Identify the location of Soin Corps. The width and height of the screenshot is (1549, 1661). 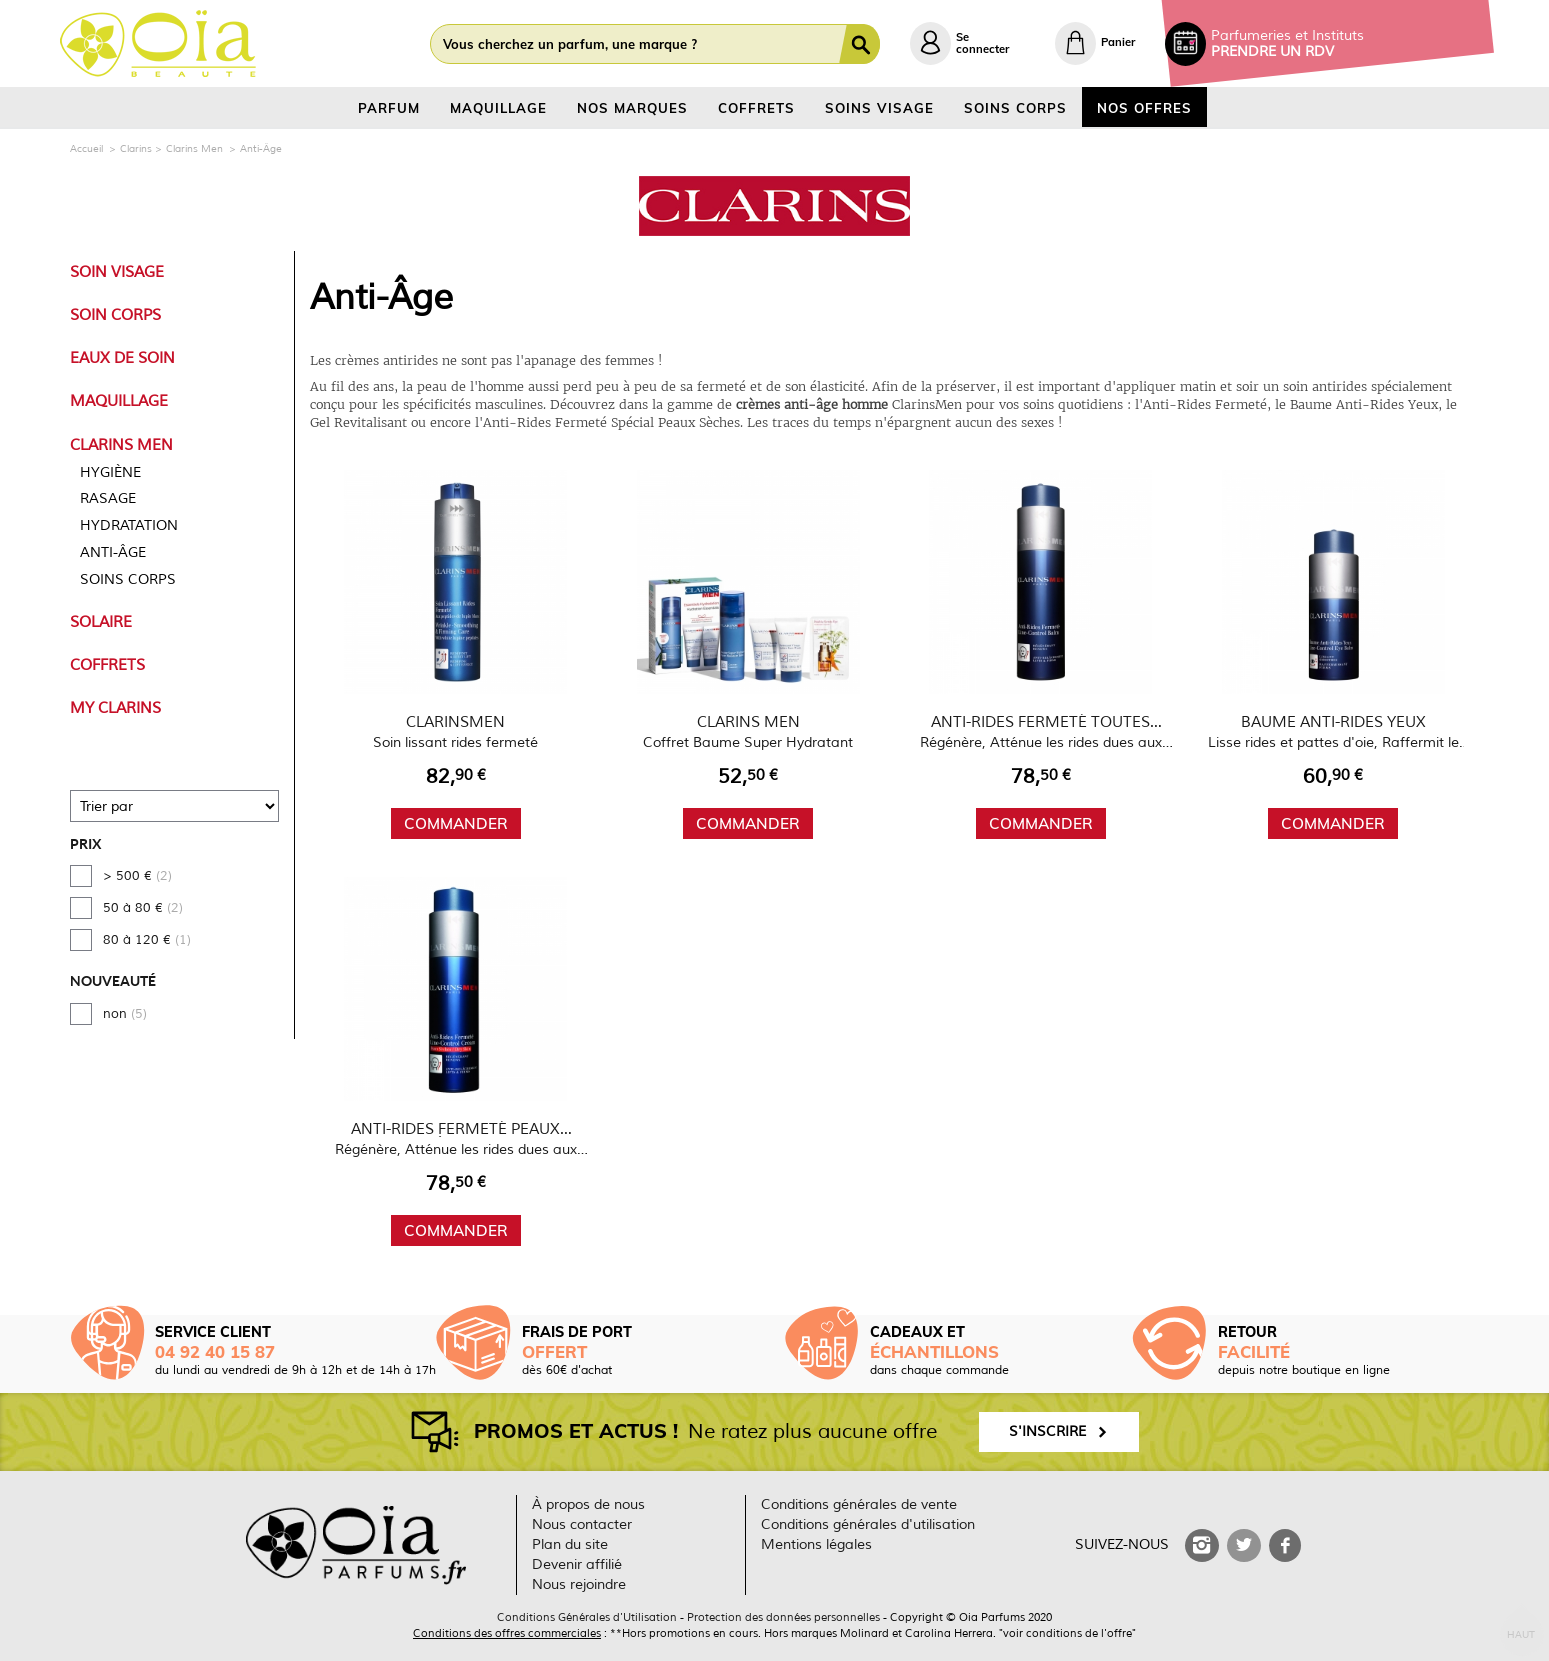
(115, 315).